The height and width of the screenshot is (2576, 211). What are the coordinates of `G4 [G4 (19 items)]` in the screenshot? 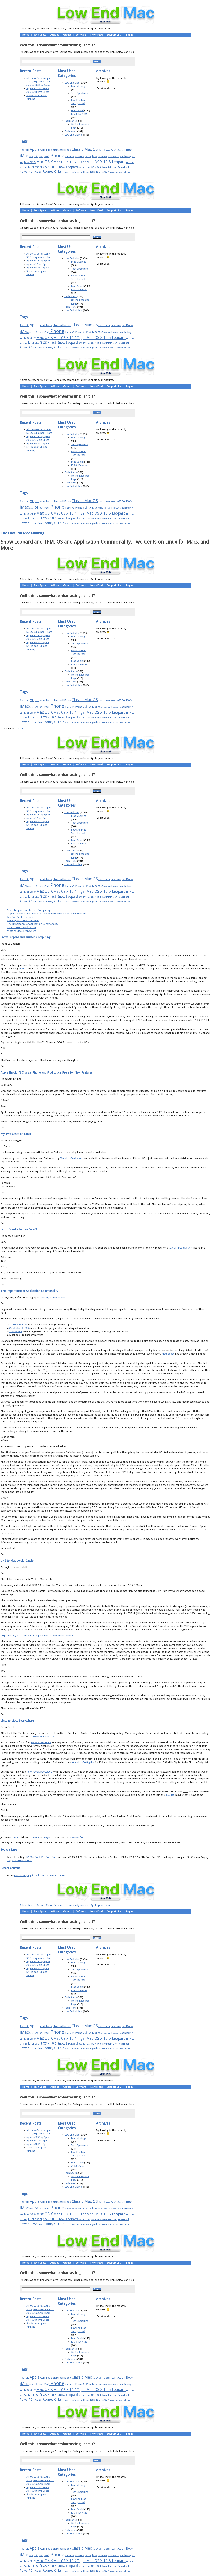 It's located at (123, 150).